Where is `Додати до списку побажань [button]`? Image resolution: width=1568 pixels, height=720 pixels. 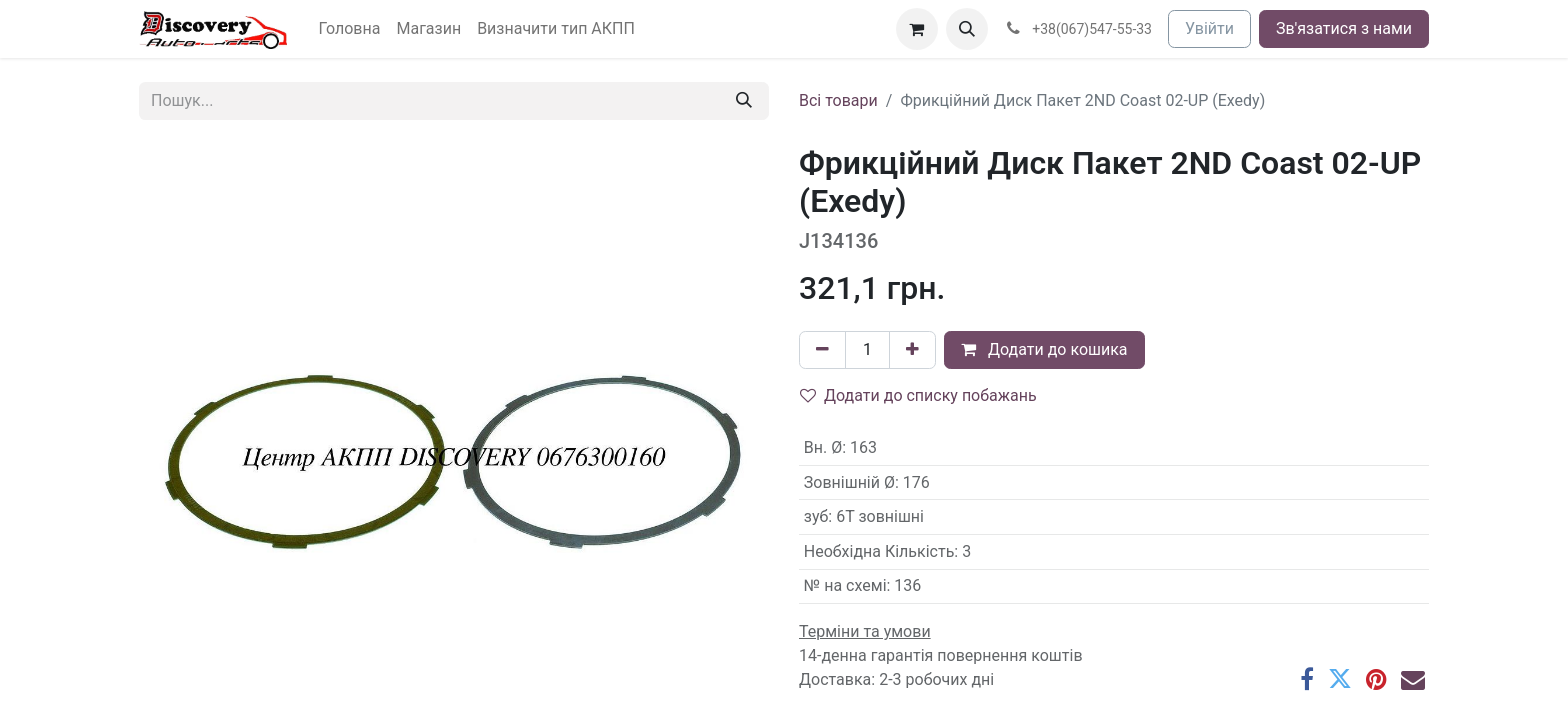
Додати до списку побажань [button] is located at coordinates (918, 395).